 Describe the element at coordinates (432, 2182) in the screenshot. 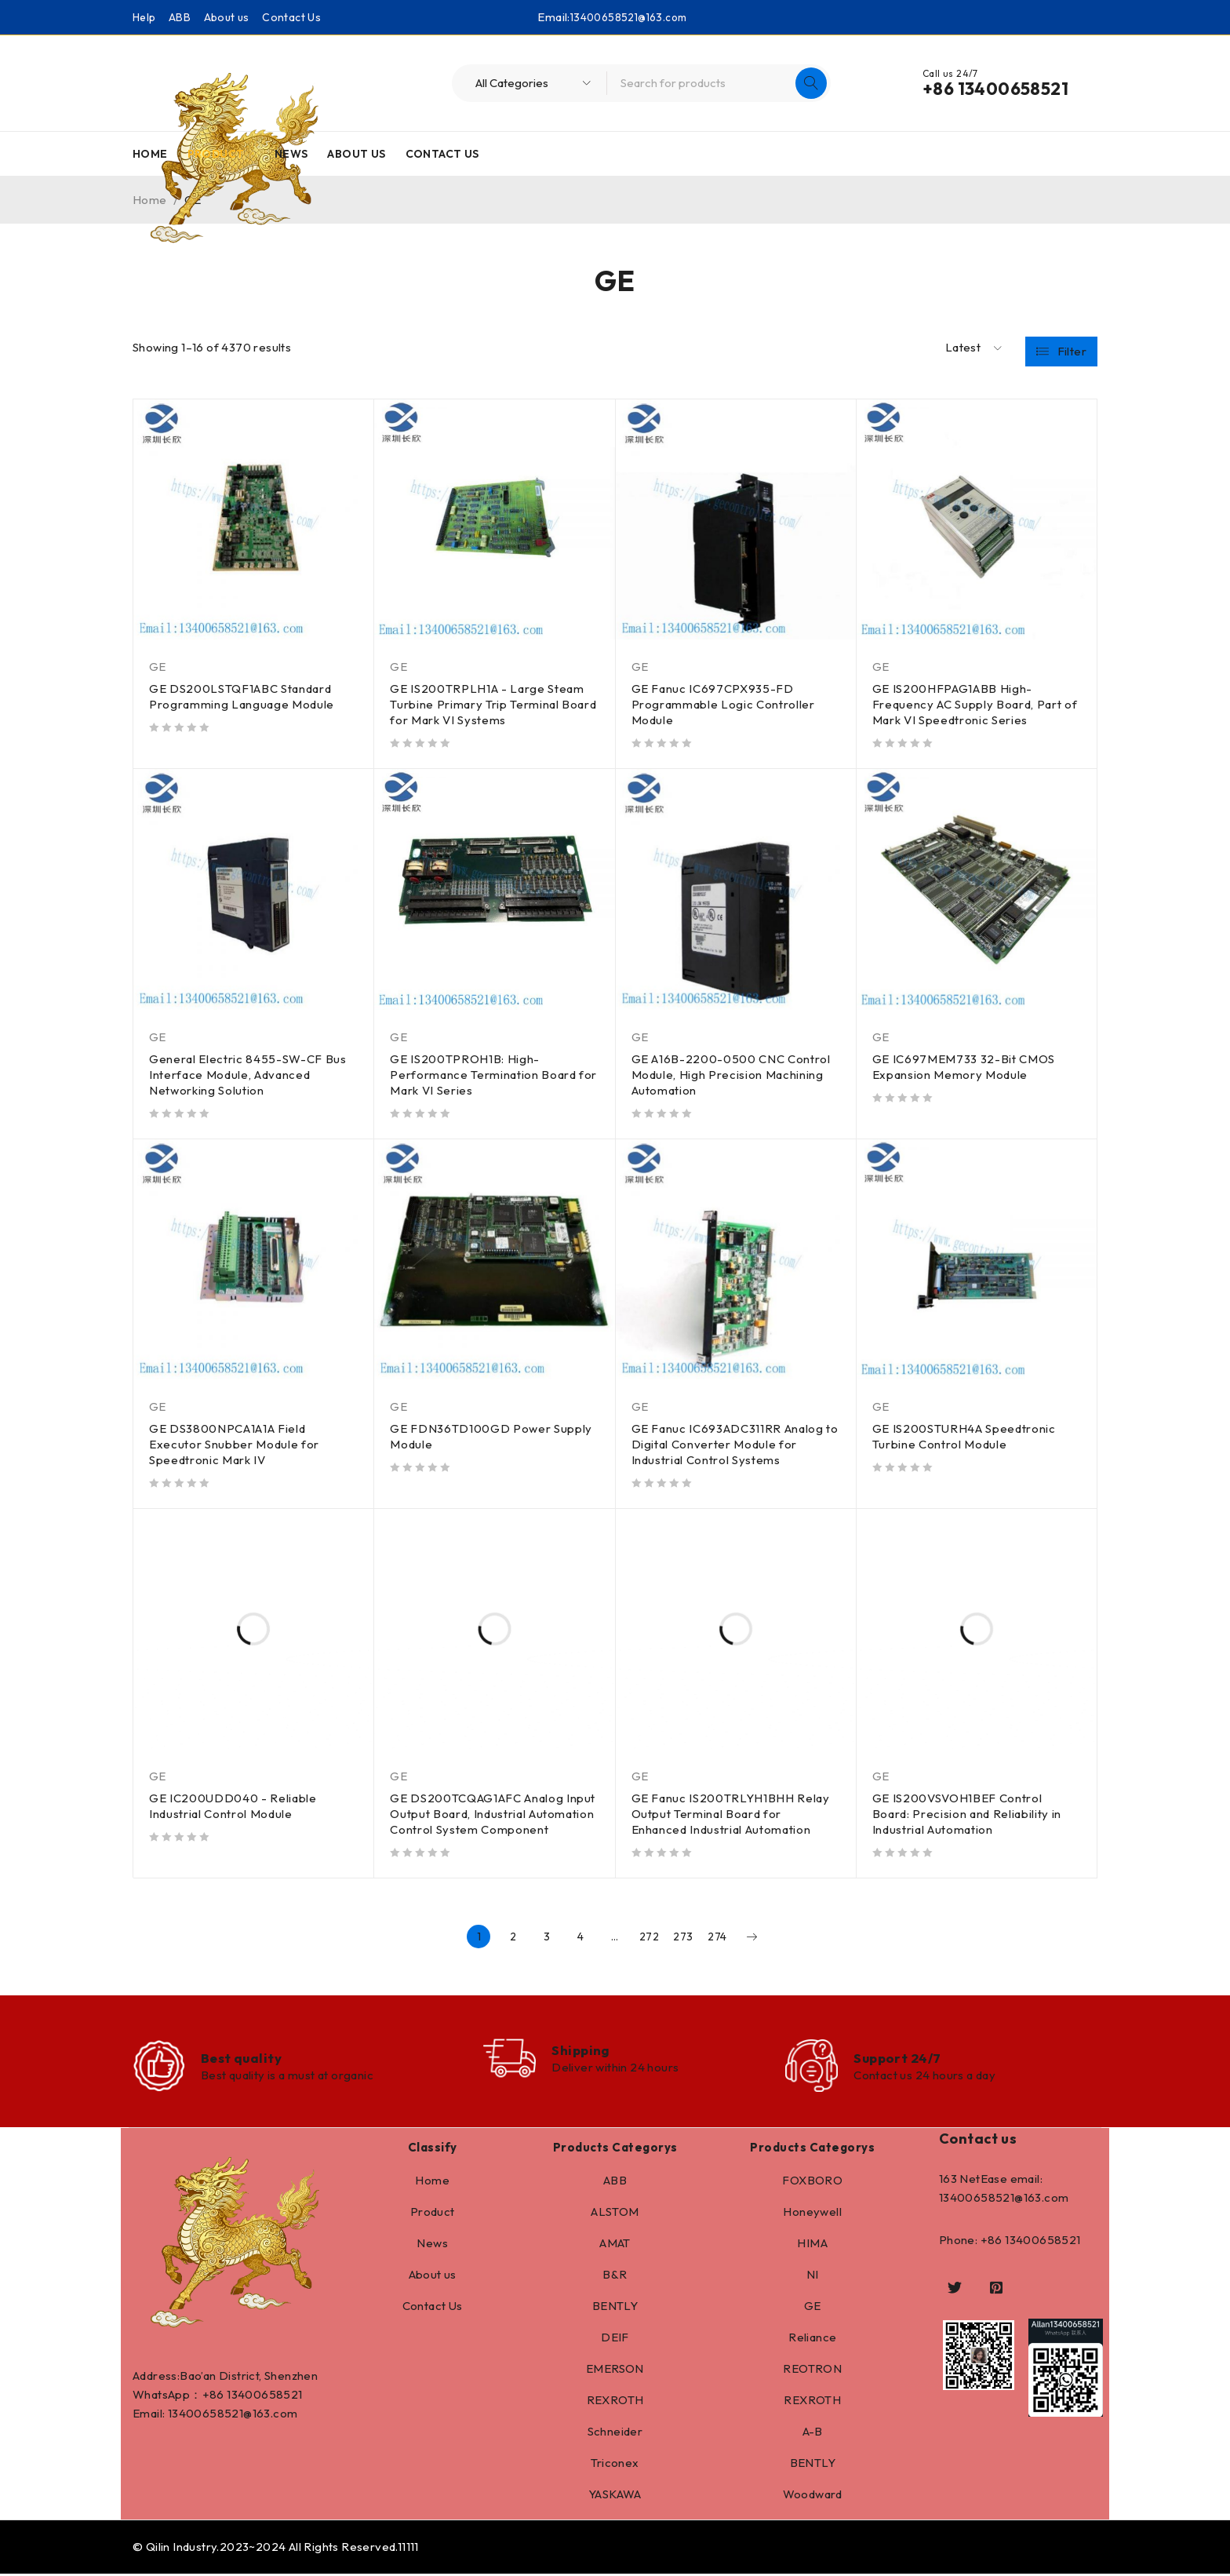

I see `Home` at that location.